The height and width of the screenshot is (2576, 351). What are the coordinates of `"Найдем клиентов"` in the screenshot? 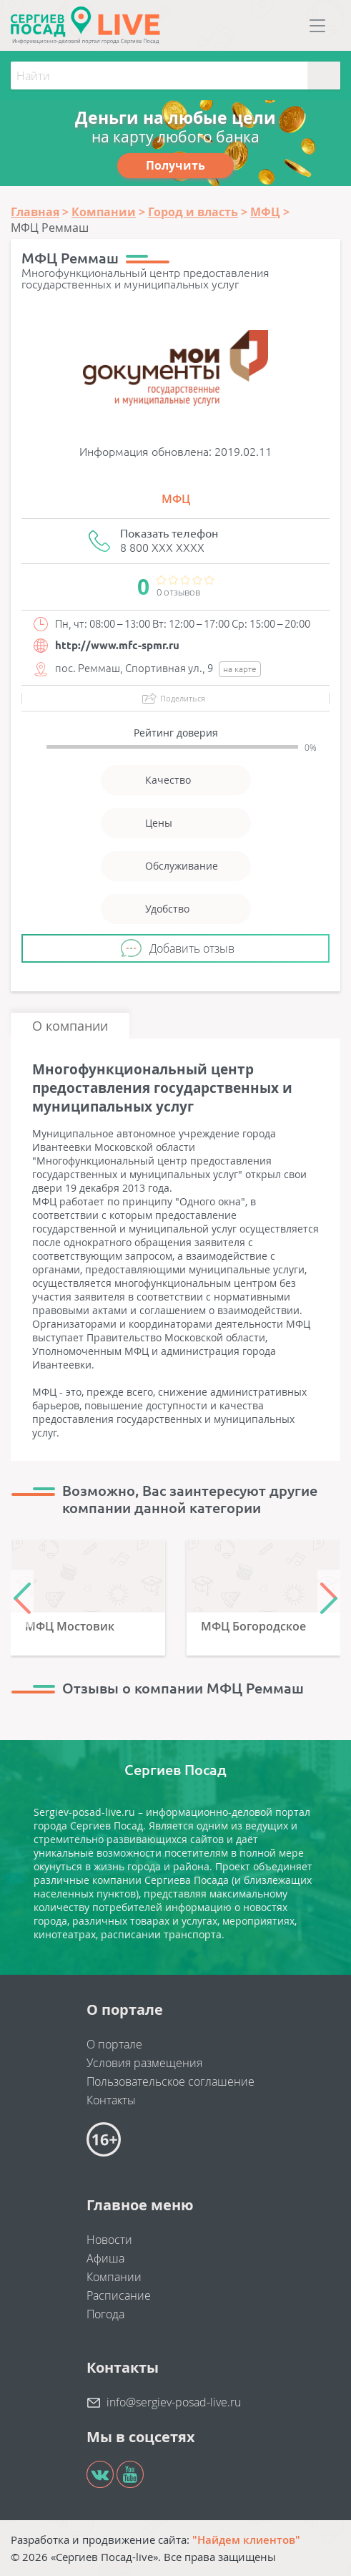 It's located at (246, 2539).